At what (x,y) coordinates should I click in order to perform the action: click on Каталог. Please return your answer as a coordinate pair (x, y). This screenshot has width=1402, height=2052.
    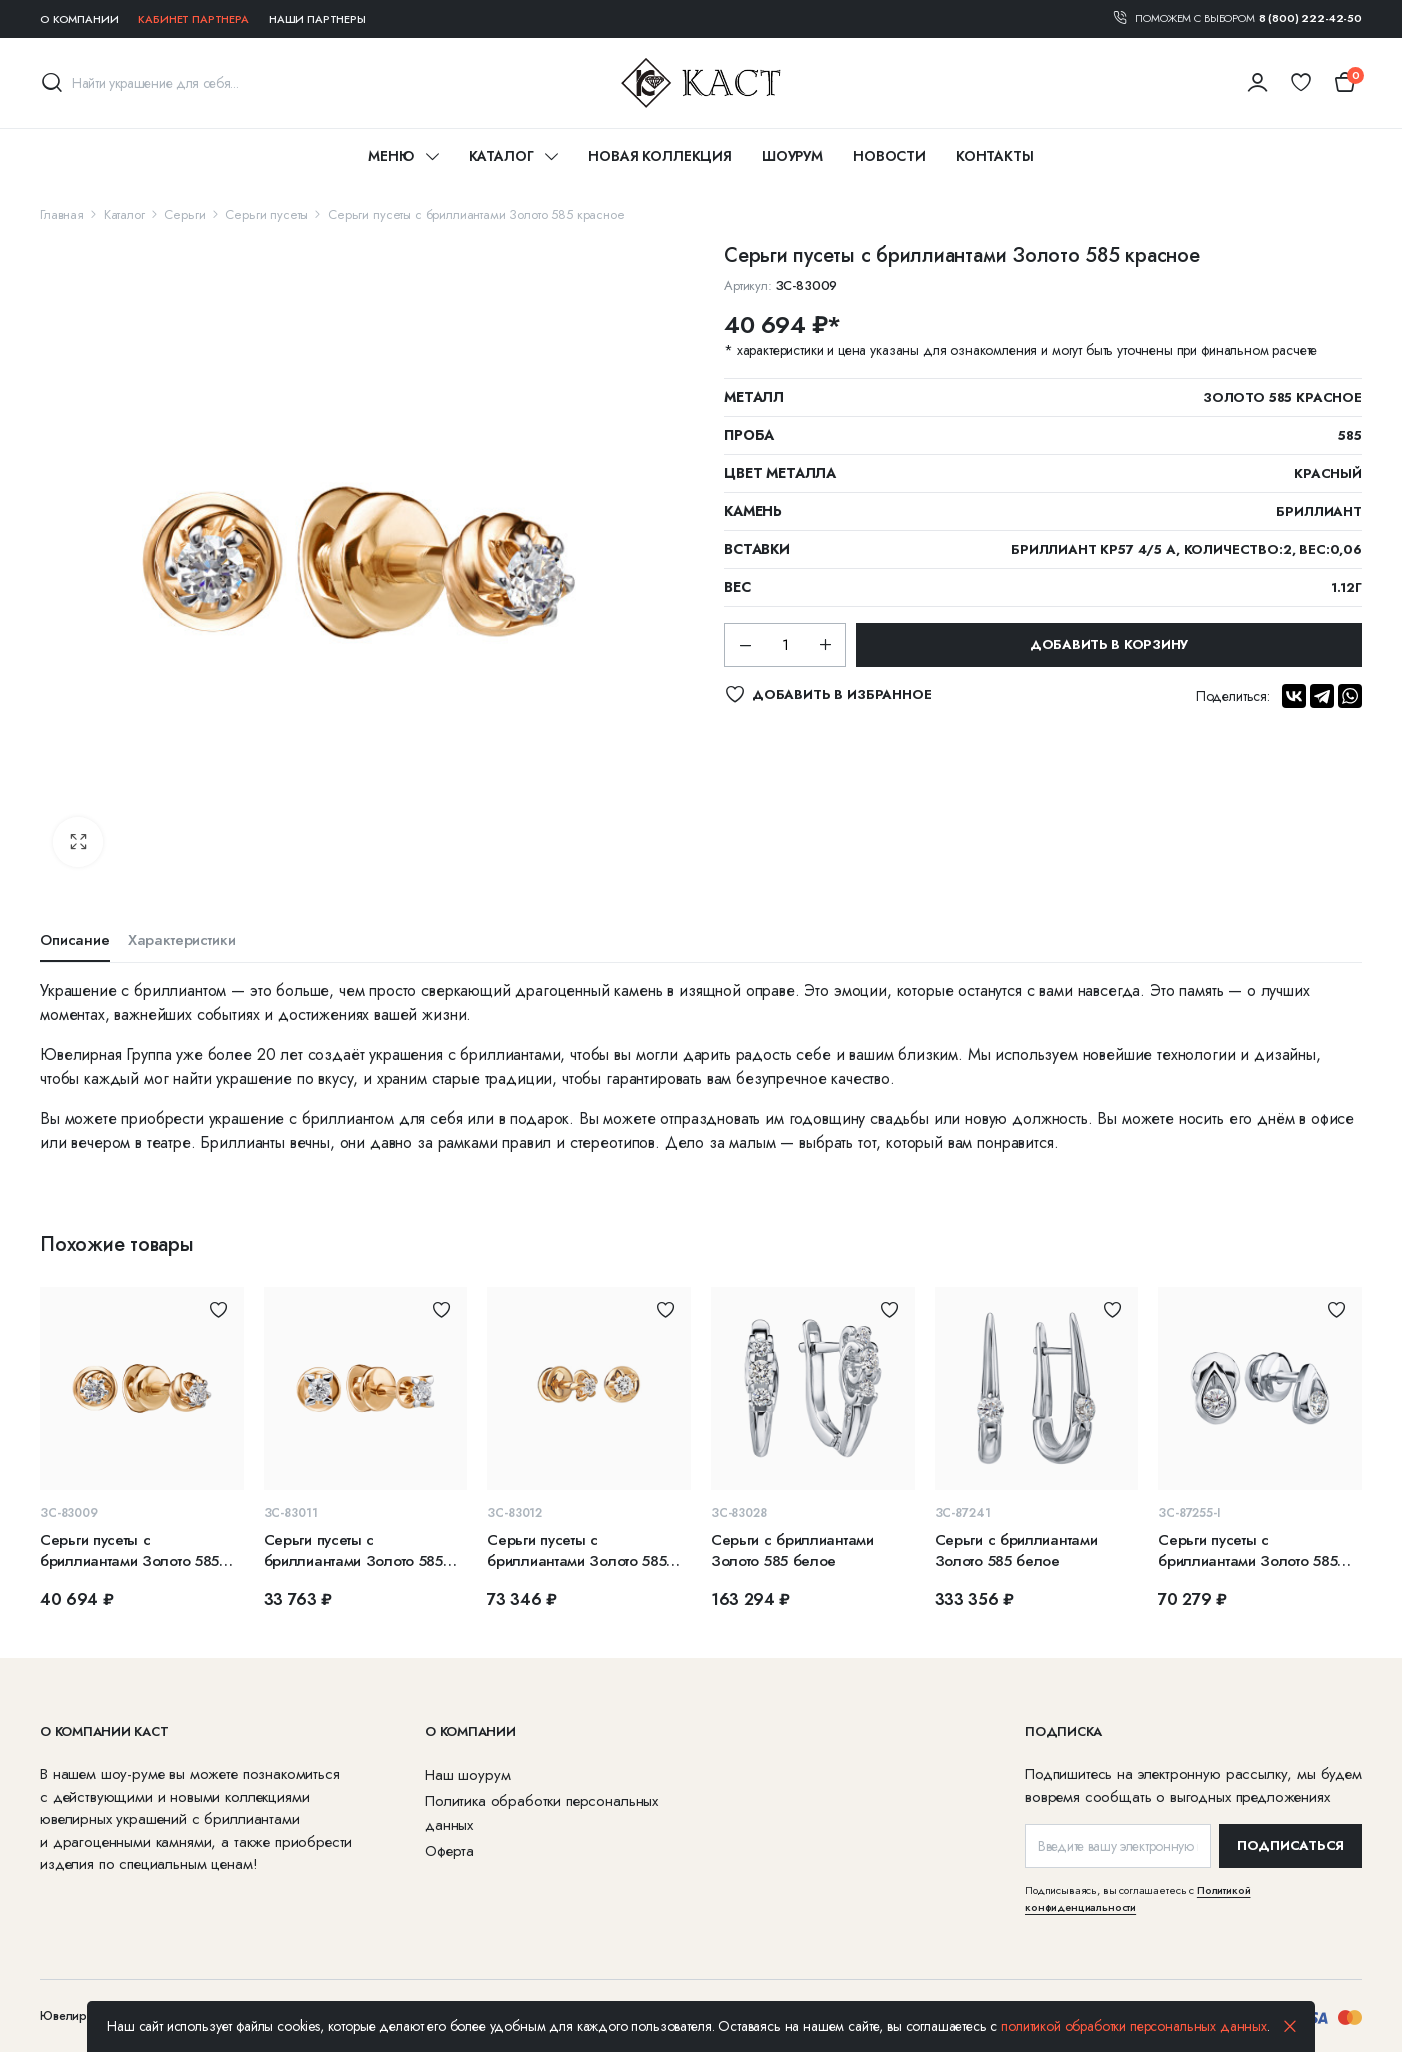
    Looking at the image, I should click on (501, 156).